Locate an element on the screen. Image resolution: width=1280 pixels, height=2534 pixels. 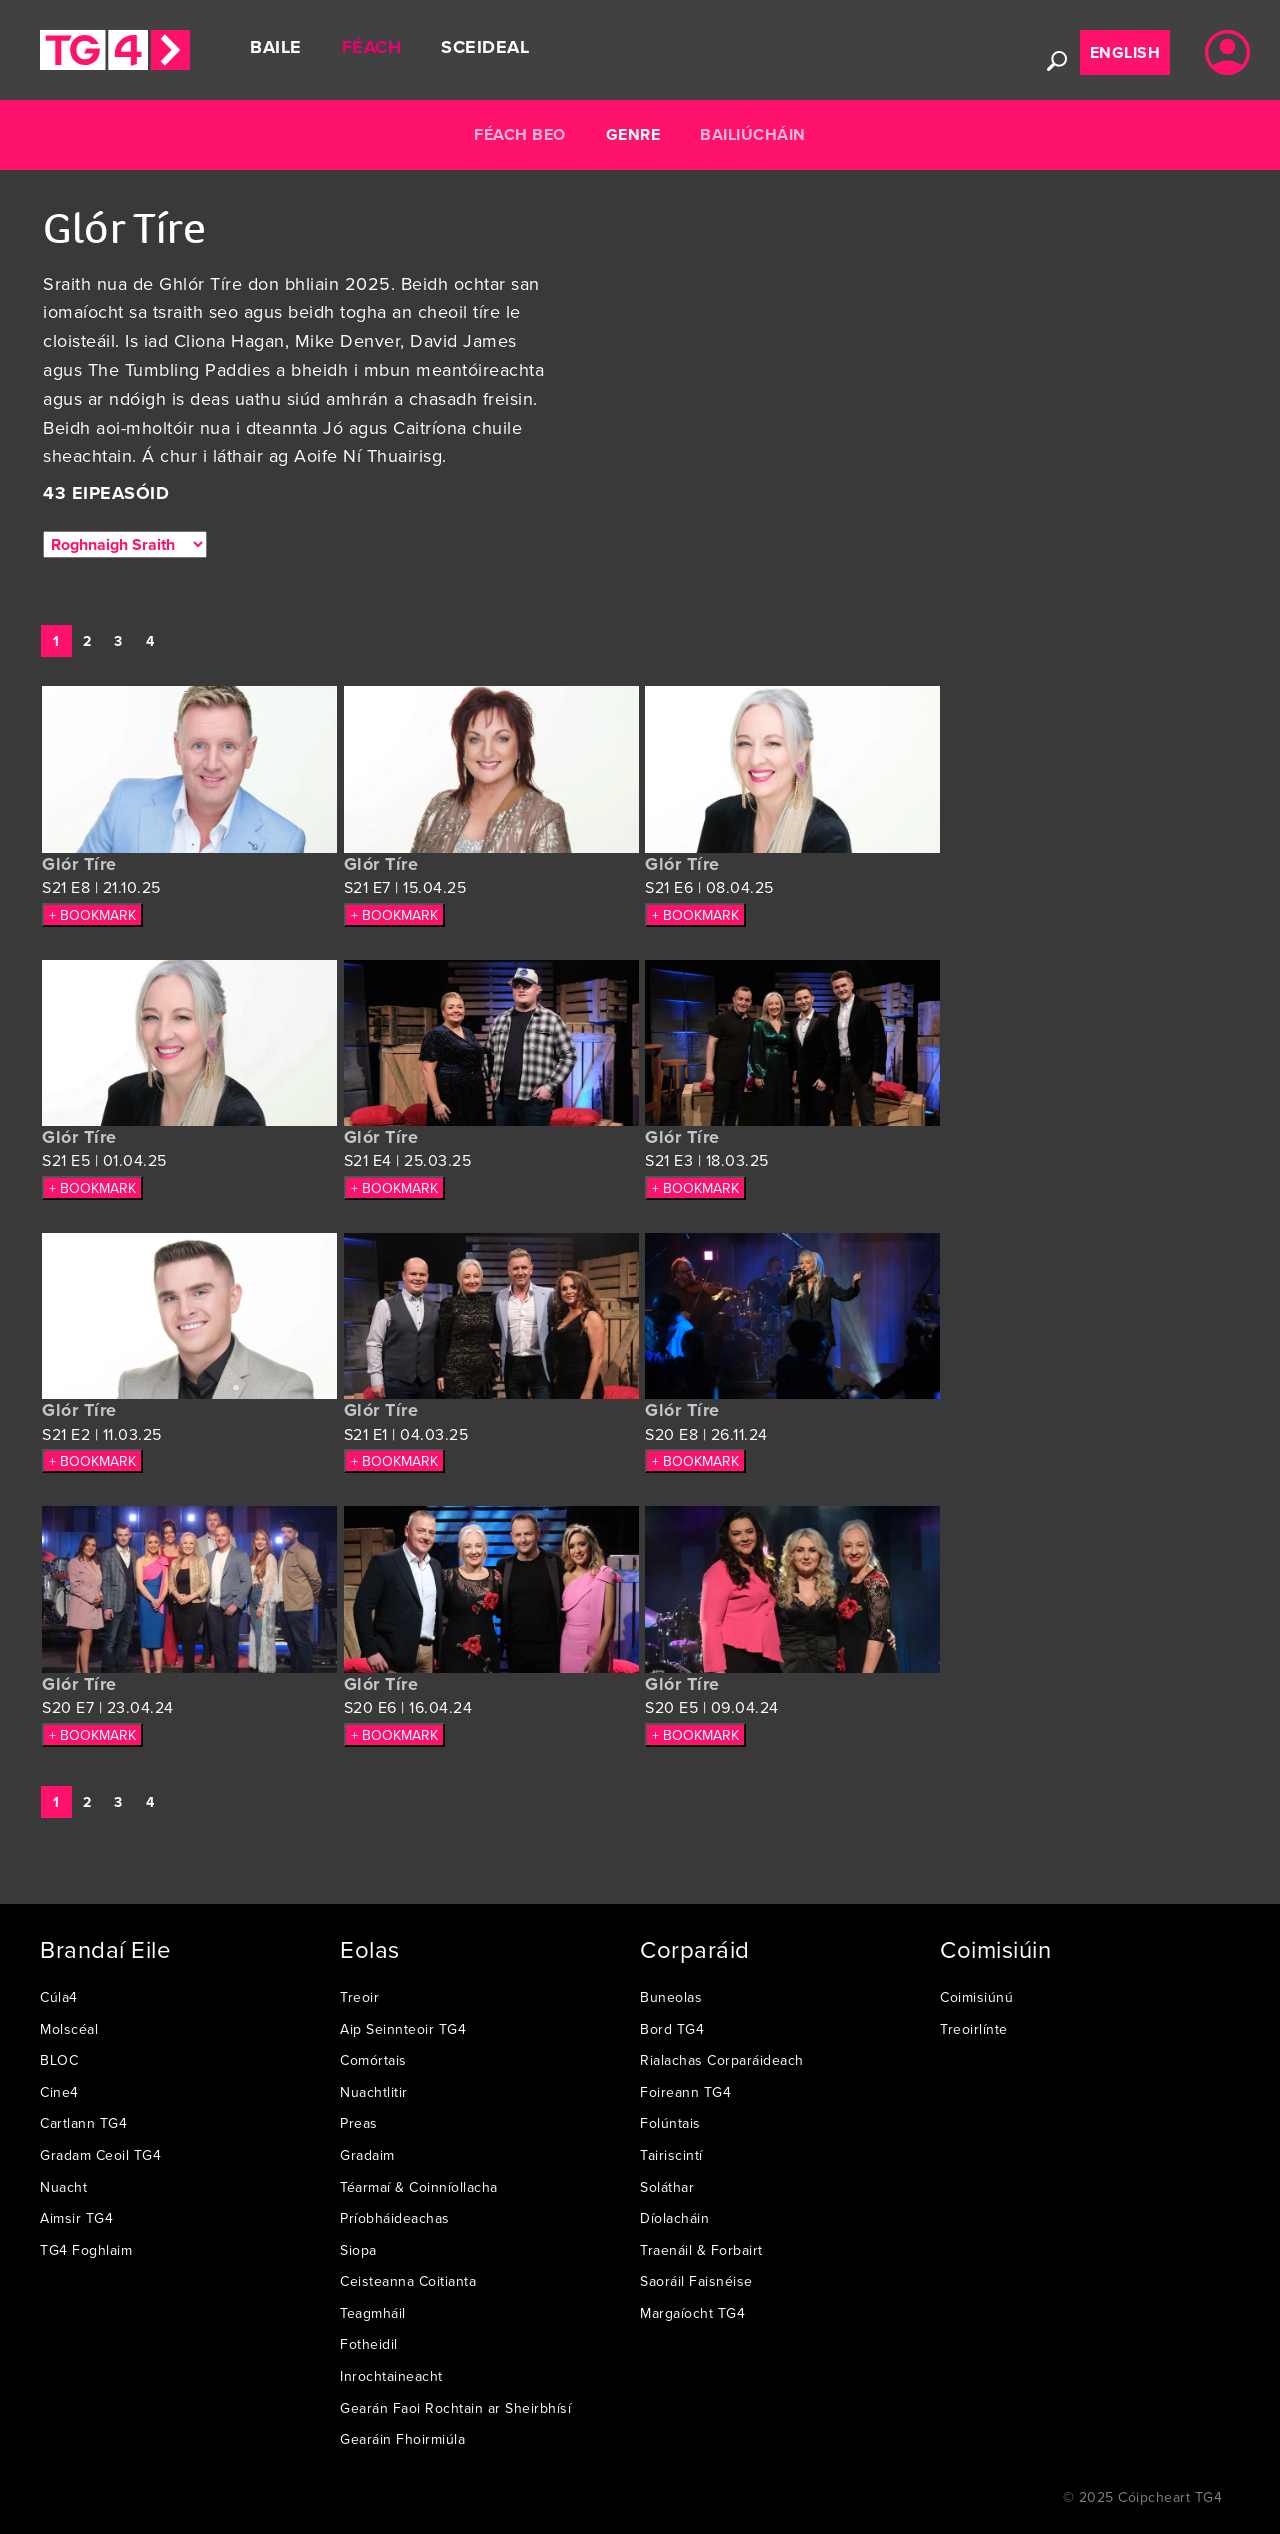
Gradaim is located at coordinates (367, 2155).